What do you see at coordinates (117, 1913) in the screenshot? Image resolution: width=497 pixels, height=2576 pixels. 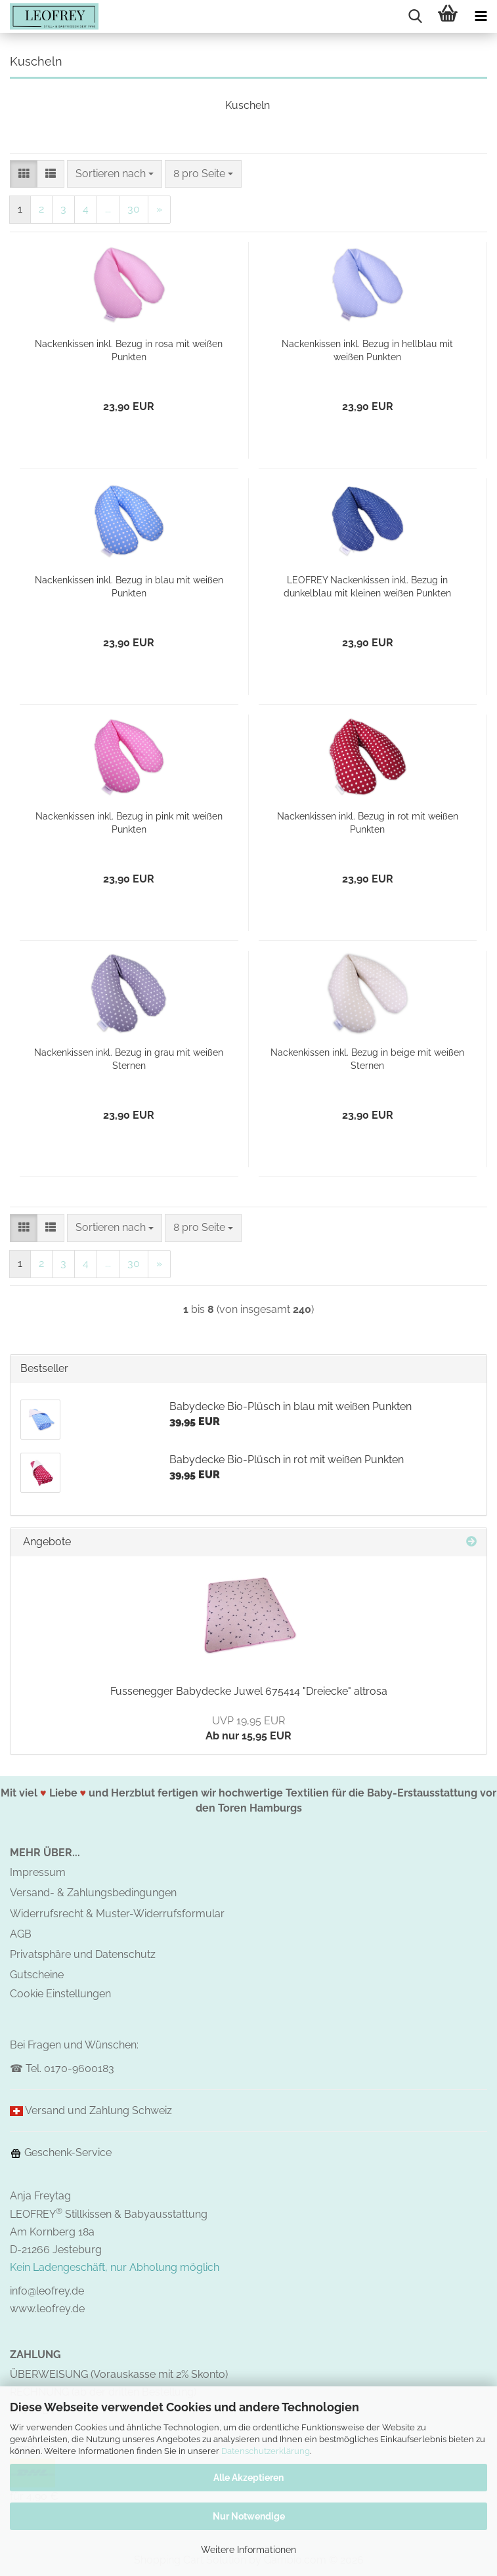 I see `Widerrufsrecht & Muster-Widerrufsformular` at bounding box center [117, 1913].